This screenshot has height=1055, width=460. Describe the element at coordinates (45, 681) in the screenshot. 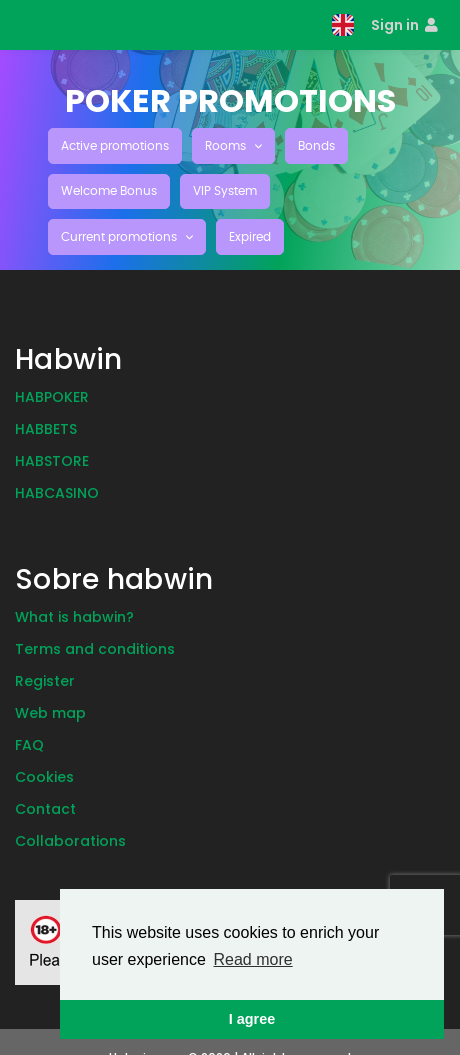

I see `Register` at that location.